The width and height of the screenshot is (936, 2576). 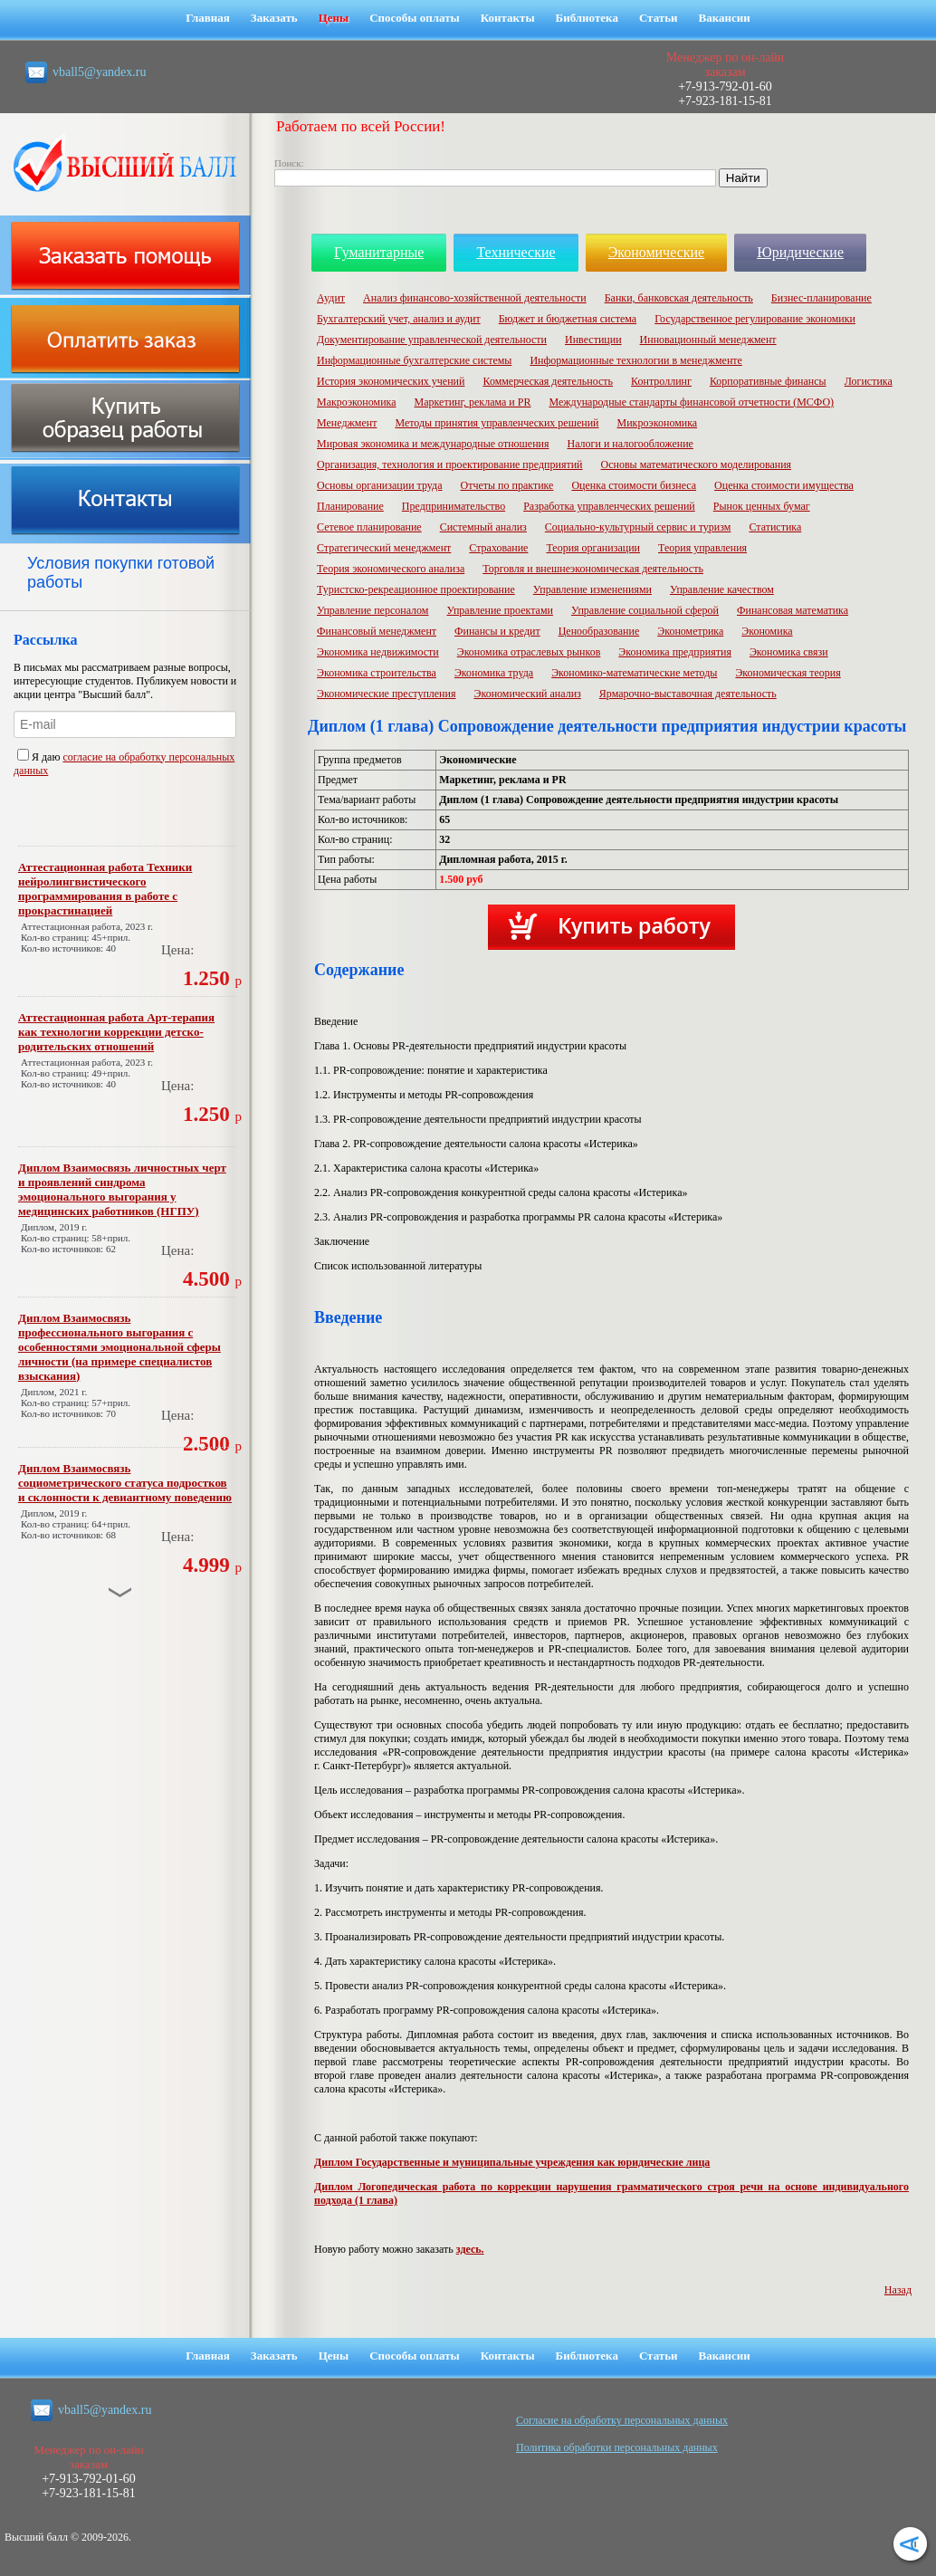 I want to click on Экономические преступления, so click(x=386, y=693).